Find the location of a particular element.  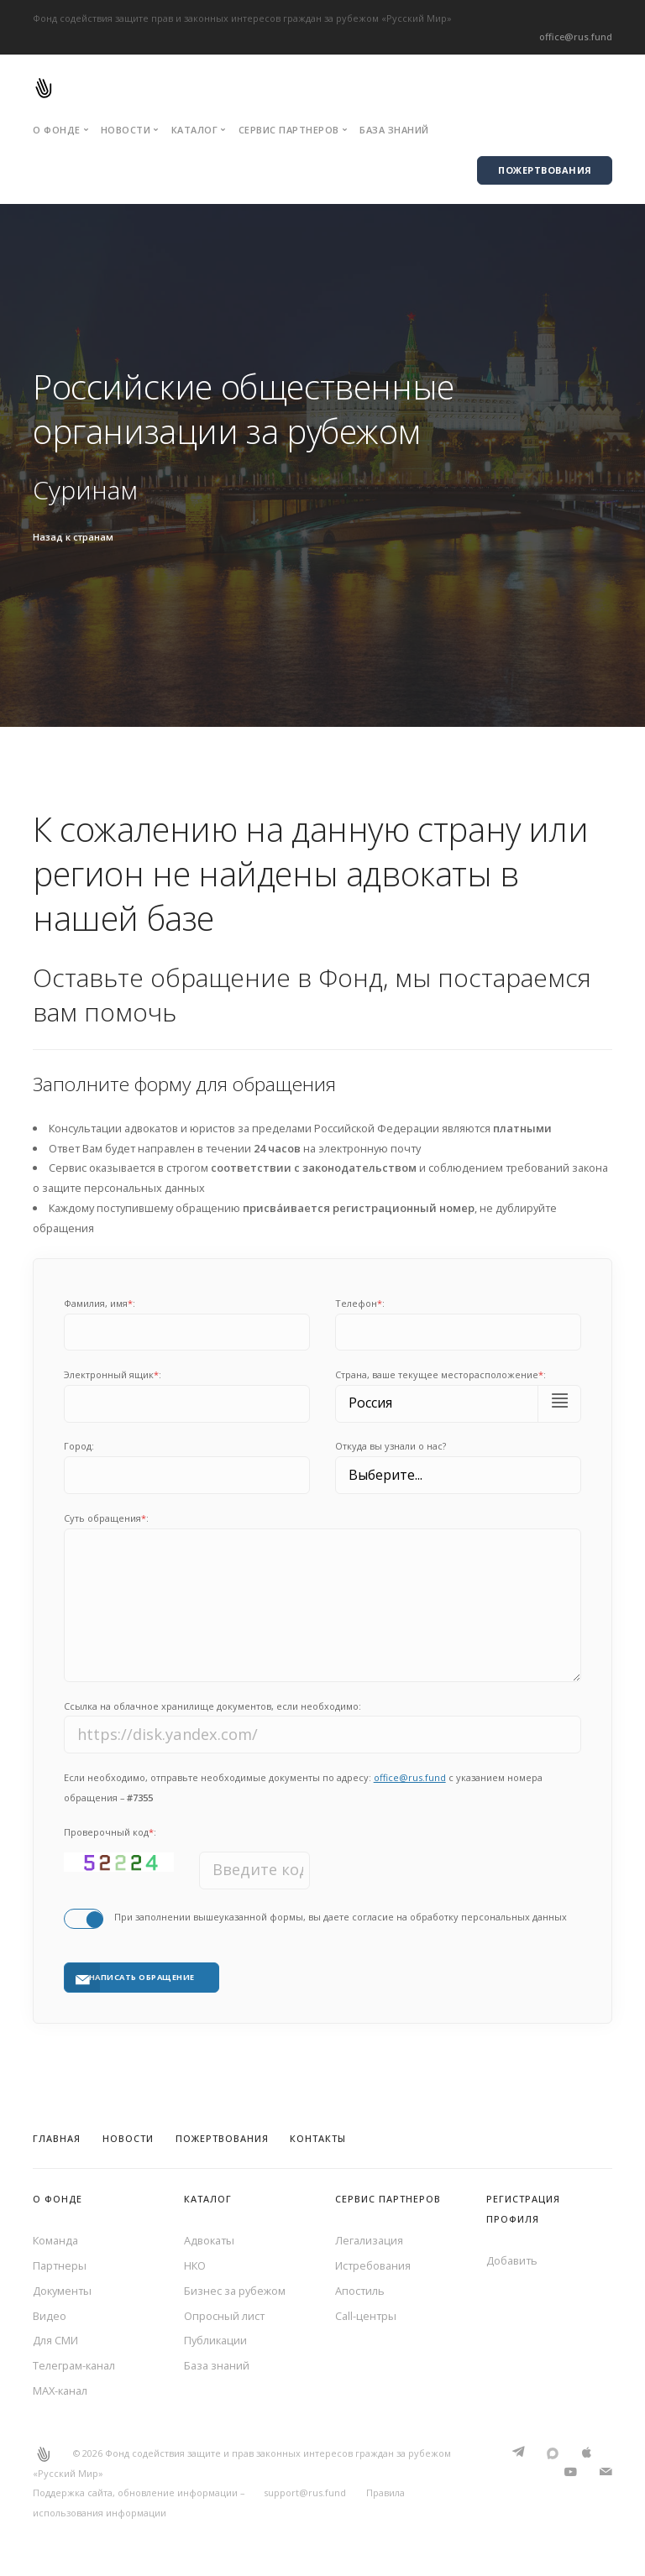

Телефон: is located at coordinates (360, 1303).